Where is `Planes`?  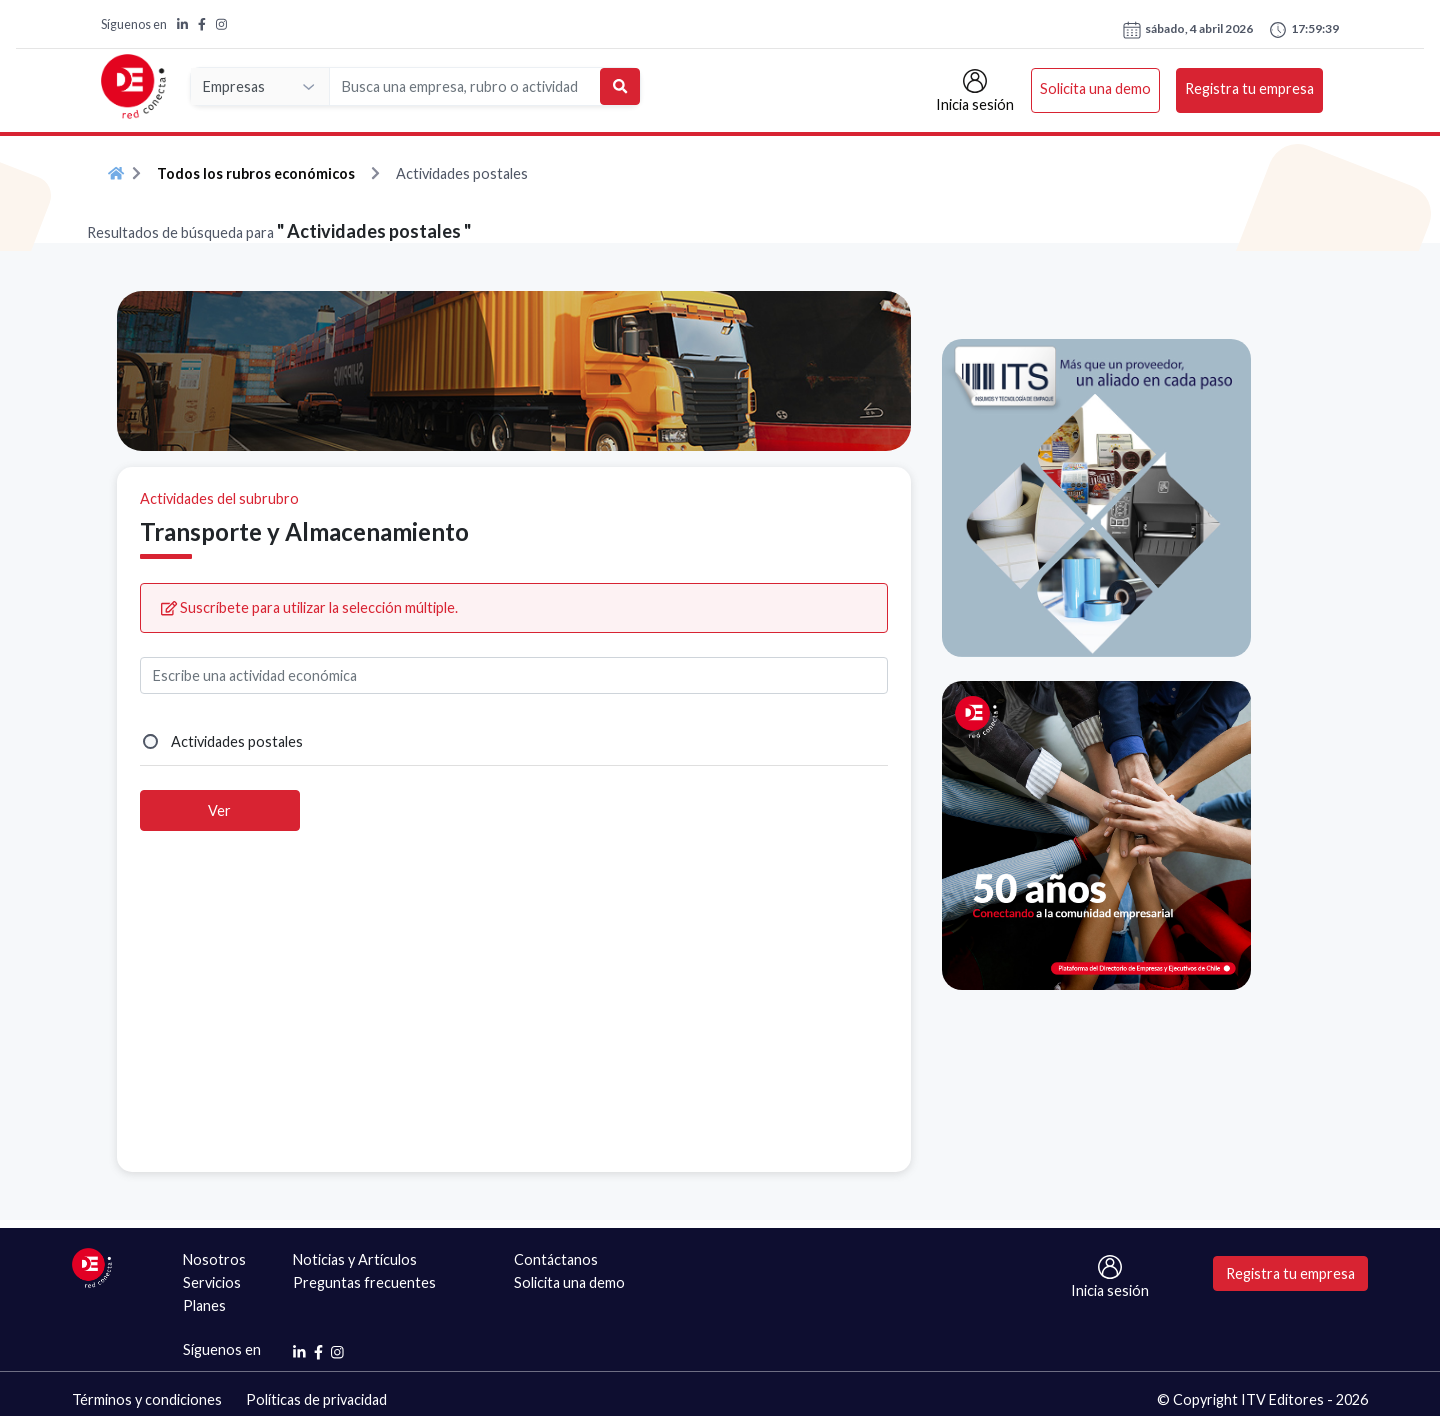
Planes is located at coordinates (204, 1305).